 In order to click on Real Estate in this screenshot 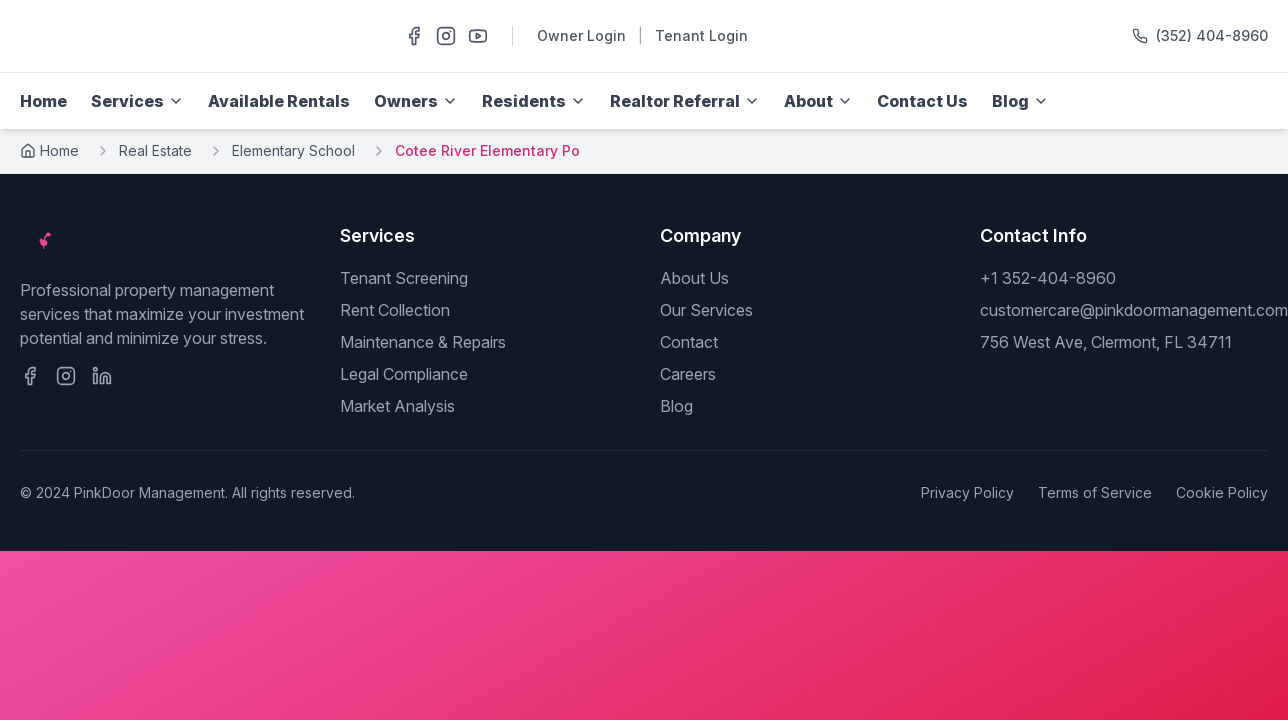, I will do `click(155, 150)`.